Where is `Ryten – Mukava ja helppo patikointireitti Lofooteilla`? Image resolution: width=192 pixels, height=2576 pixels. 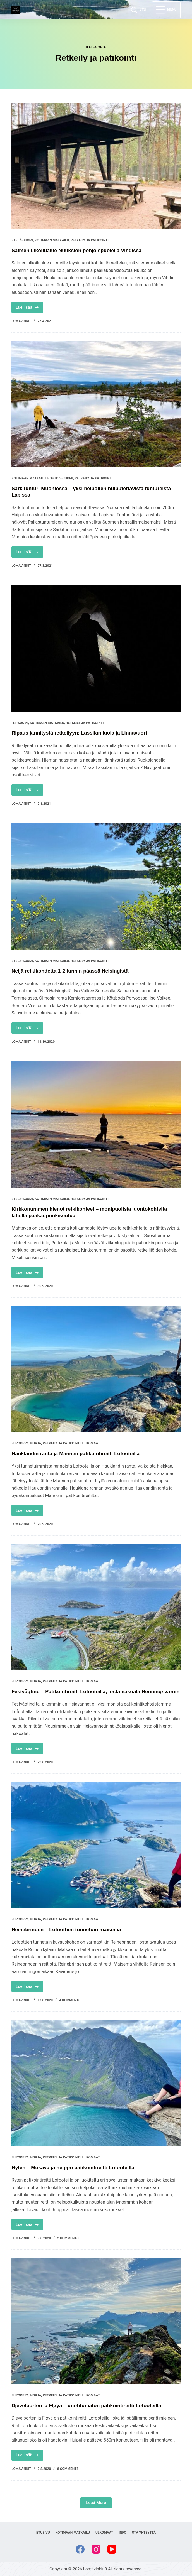
Ryten – Mukava ja helppo patikointireitti Lofooteilla is located at coordinates (72, 2167).